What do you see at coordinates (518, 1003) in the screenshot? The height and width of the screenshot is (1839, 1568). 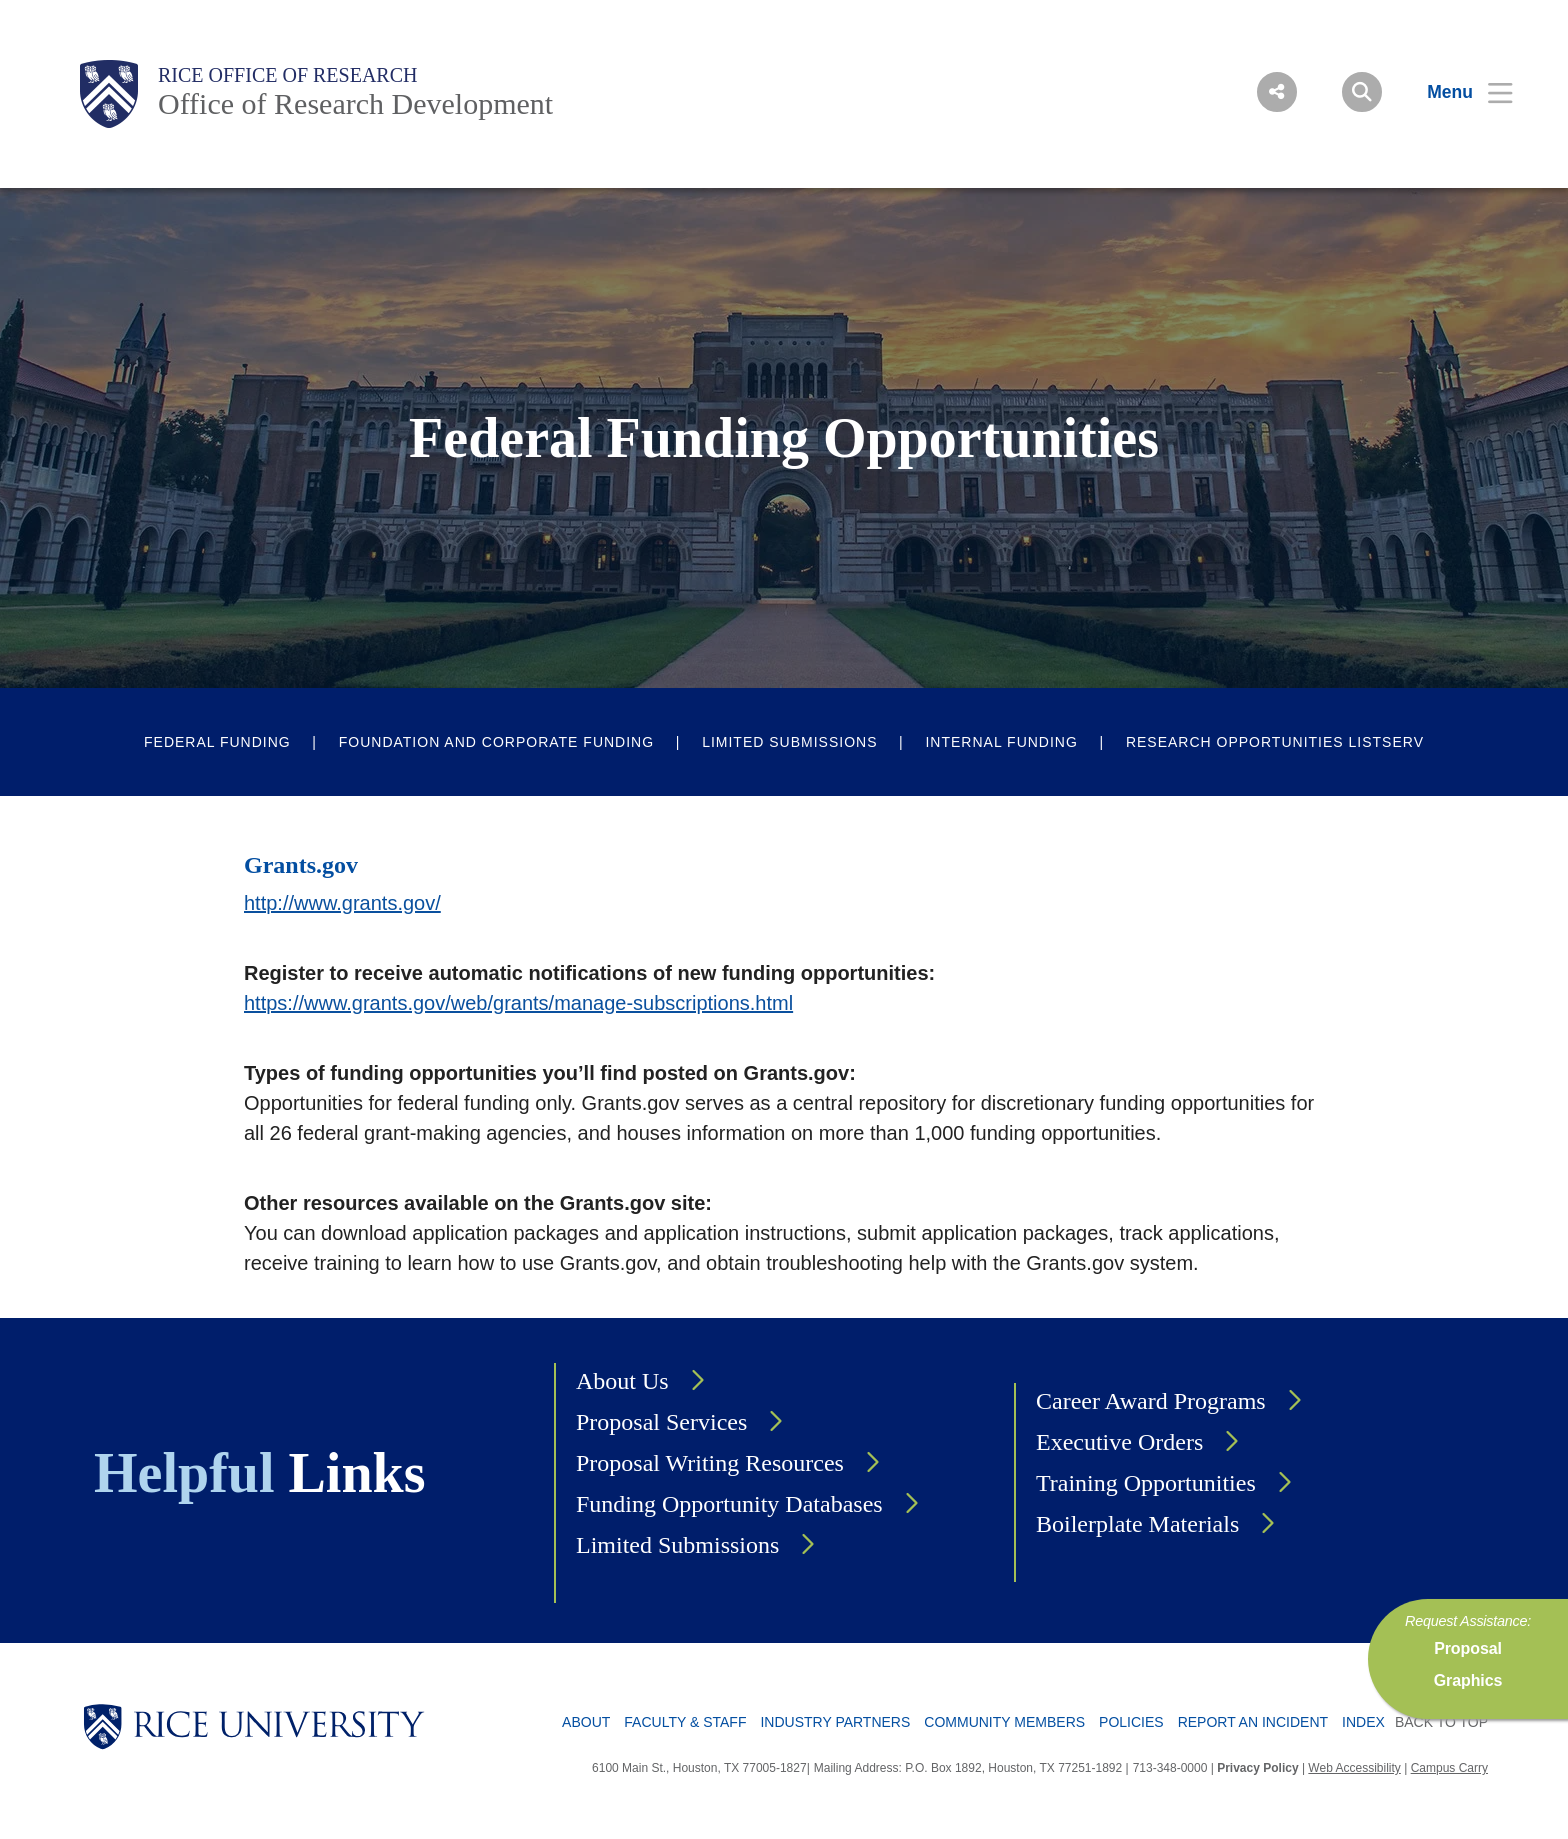 I see `https://www.grants.gov/web/grants/manage-subscriptions.html` at bounding box center [518, 1003].